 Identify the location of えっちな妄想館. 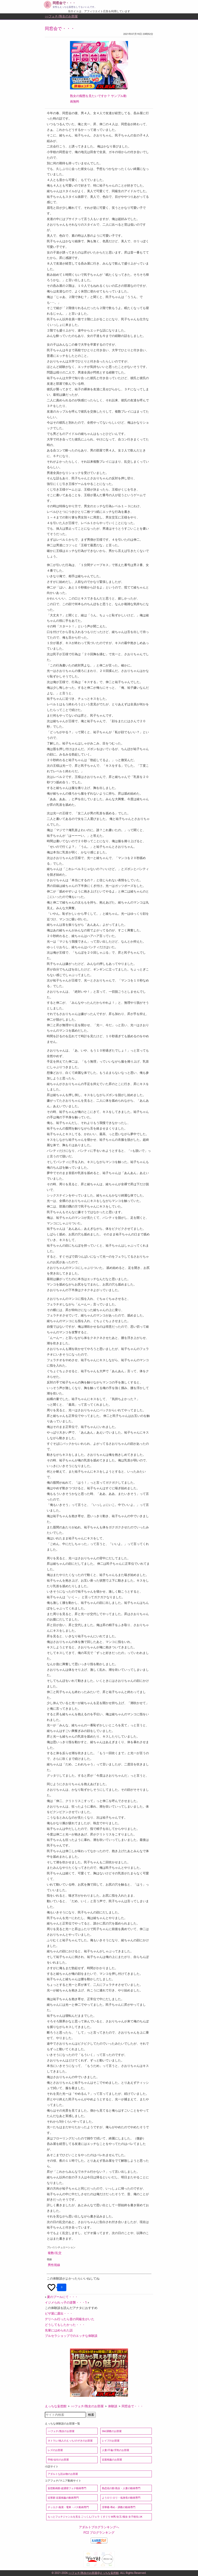
(56, 2406).